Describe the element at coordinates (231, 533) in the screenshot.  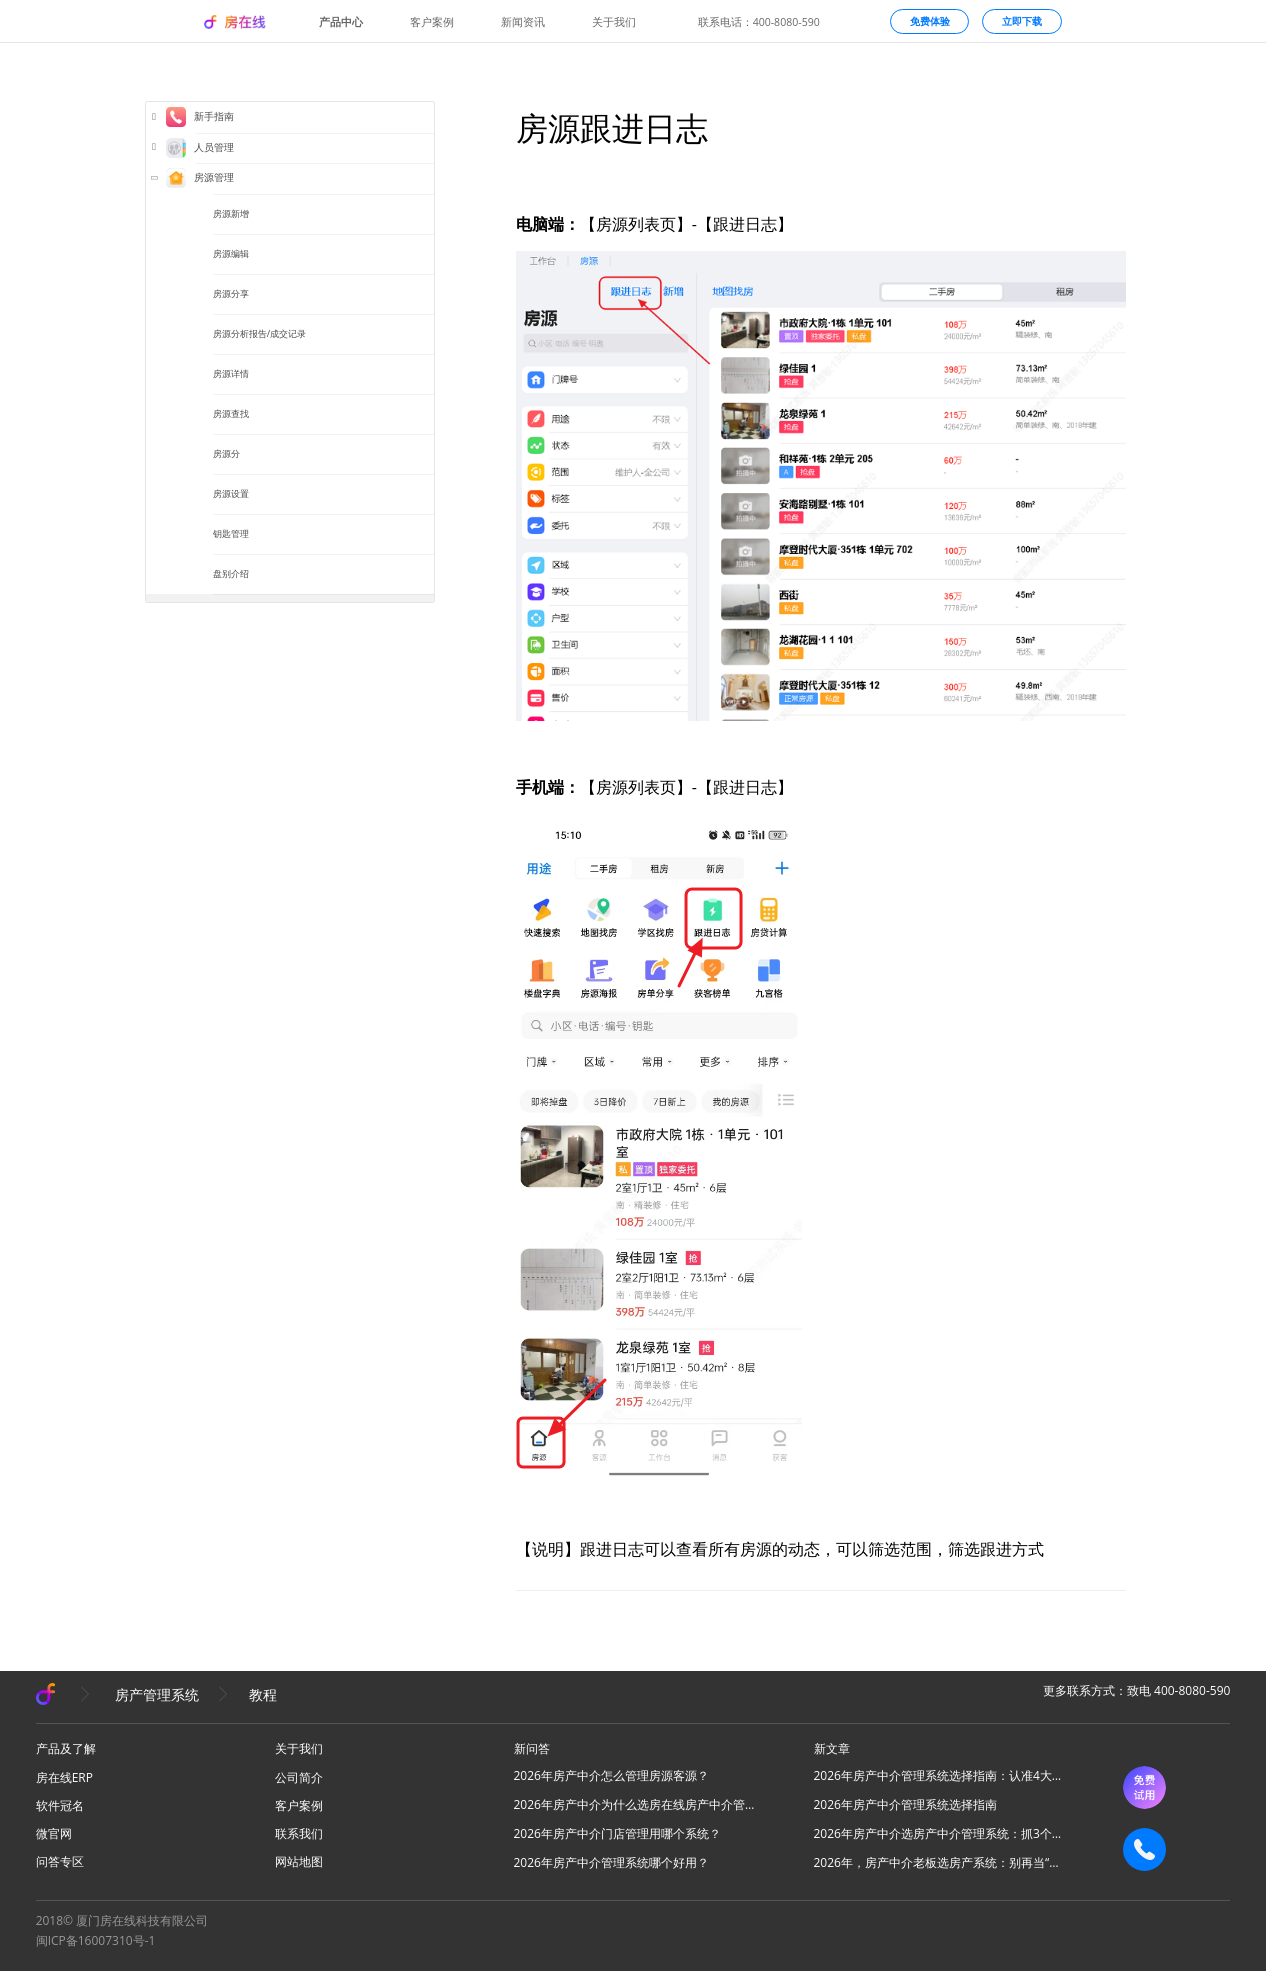
I see `钥匙管理` at that location.